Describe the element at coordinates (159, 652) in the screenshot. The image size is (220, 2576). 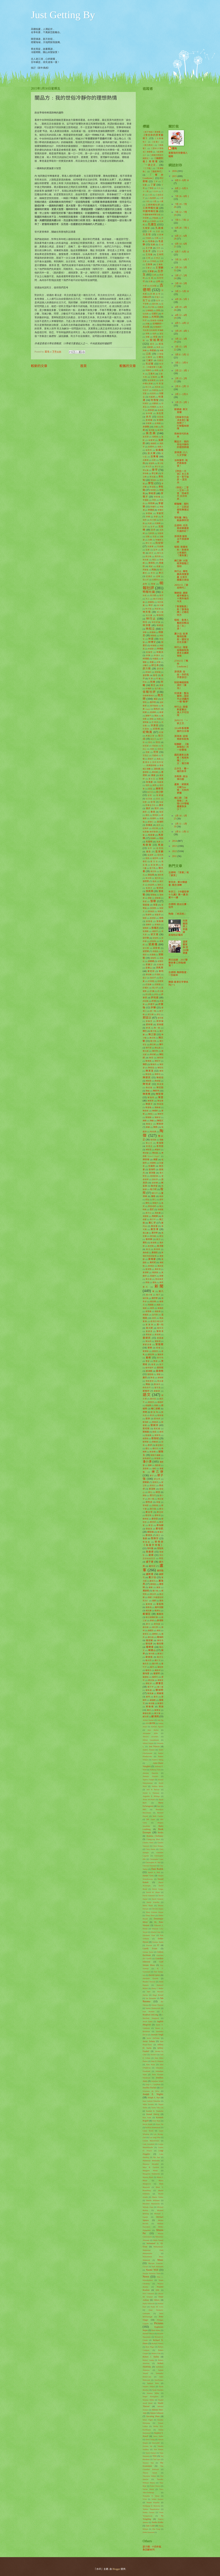
I see `林毅夫` at that location.